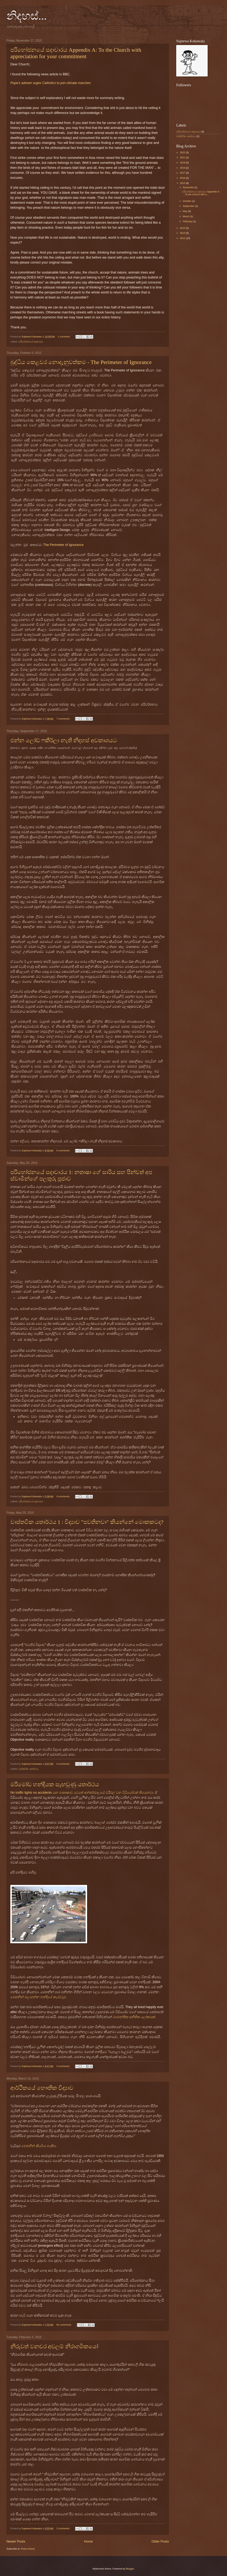 The height and width of the screenshot is (2576, 227). What do you see at coordinates (183, 228) in the screenshot?
I see `2014` at bounding box center [183, 228].